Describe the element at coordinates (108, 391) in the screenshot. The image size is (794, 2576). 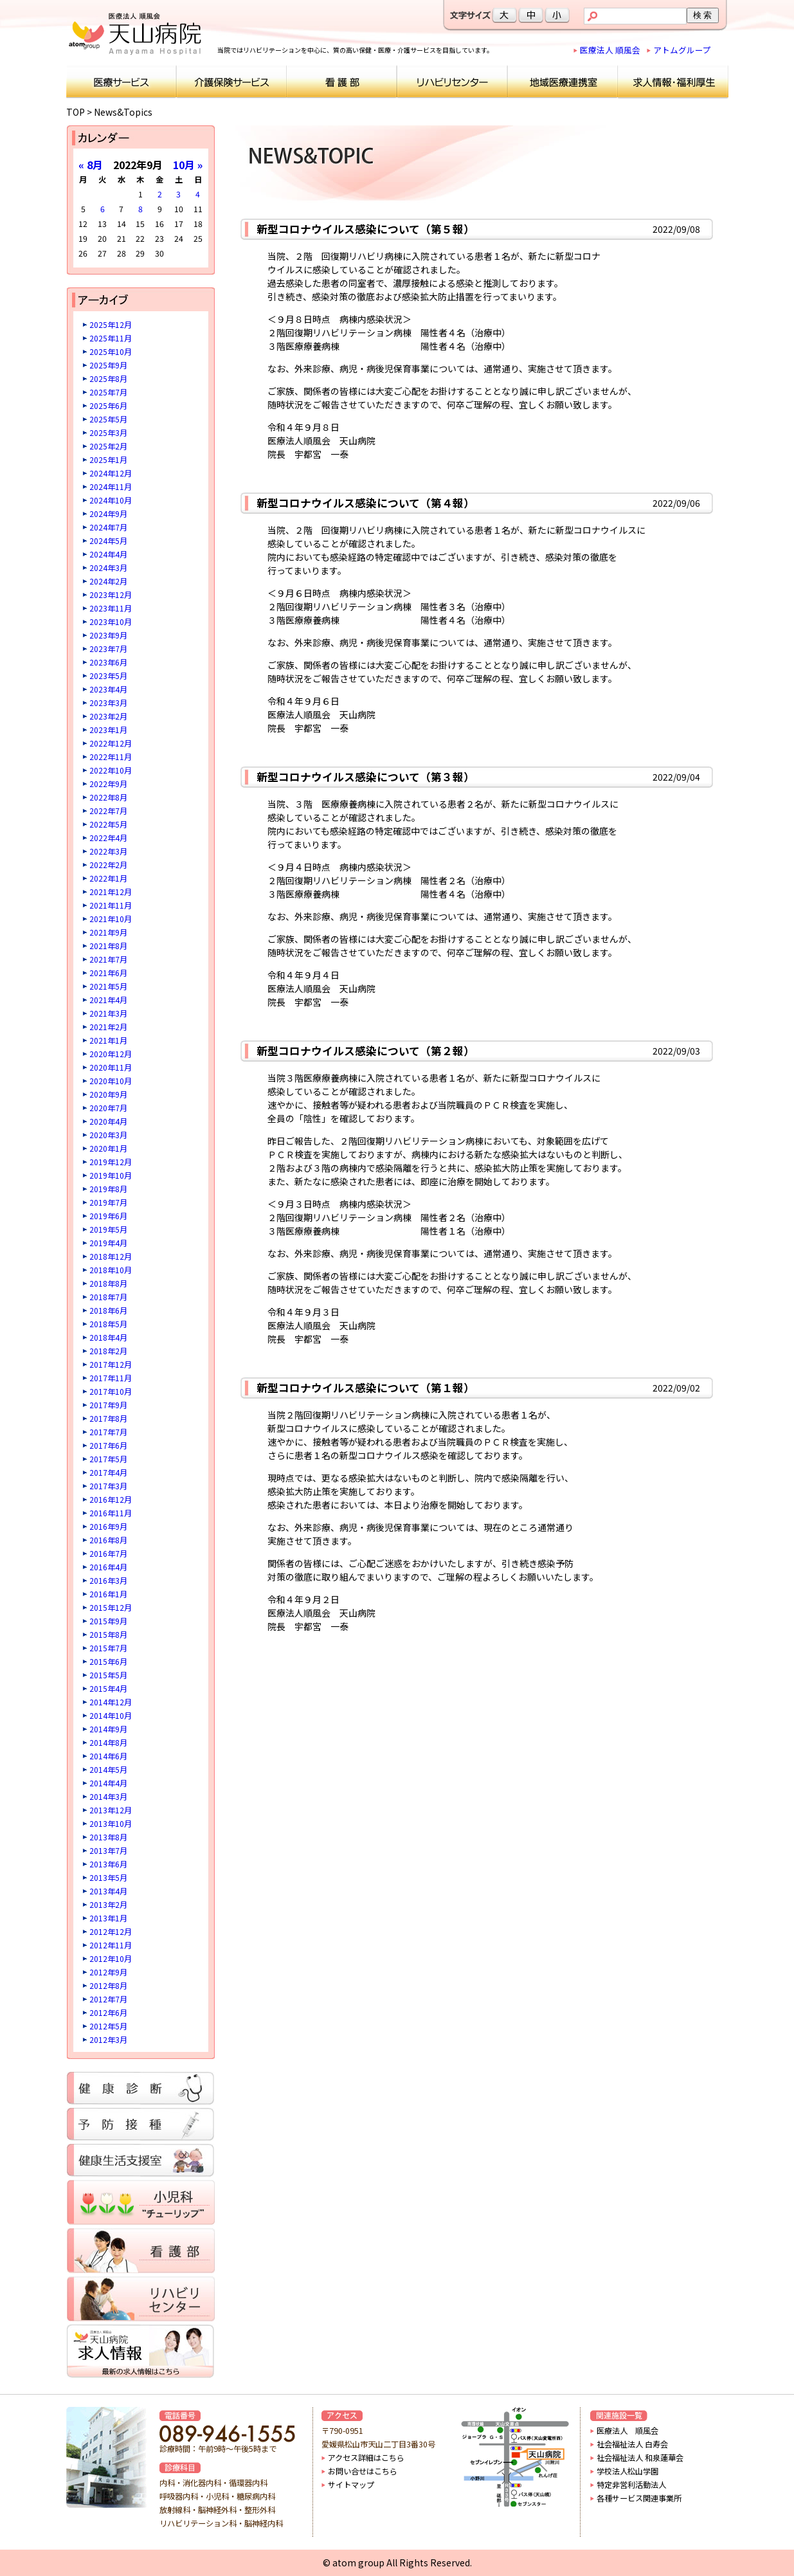
I see `2025年7月` at that location.